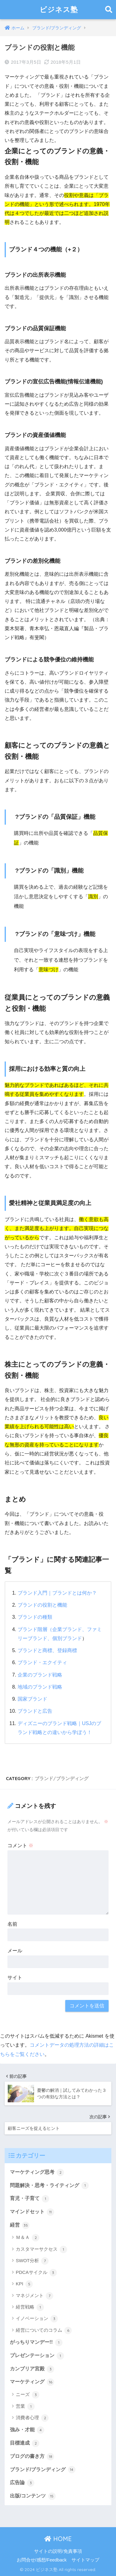  What do you see at coordinates (37, 2356) in the screenshot?
I see `プレゼンテーション` at bounding box center [37, 2356].